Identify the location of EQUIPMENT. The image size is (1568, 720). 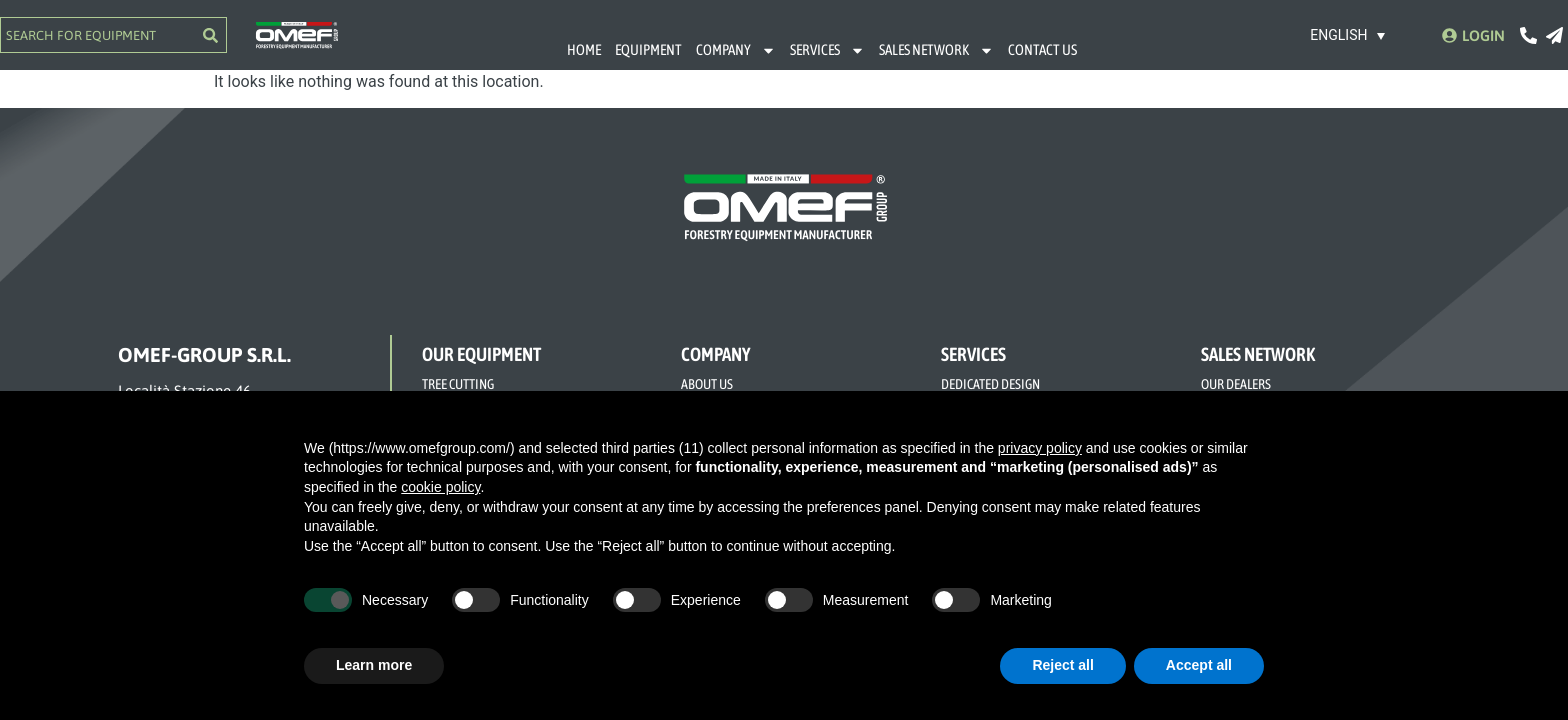
(648, 49).